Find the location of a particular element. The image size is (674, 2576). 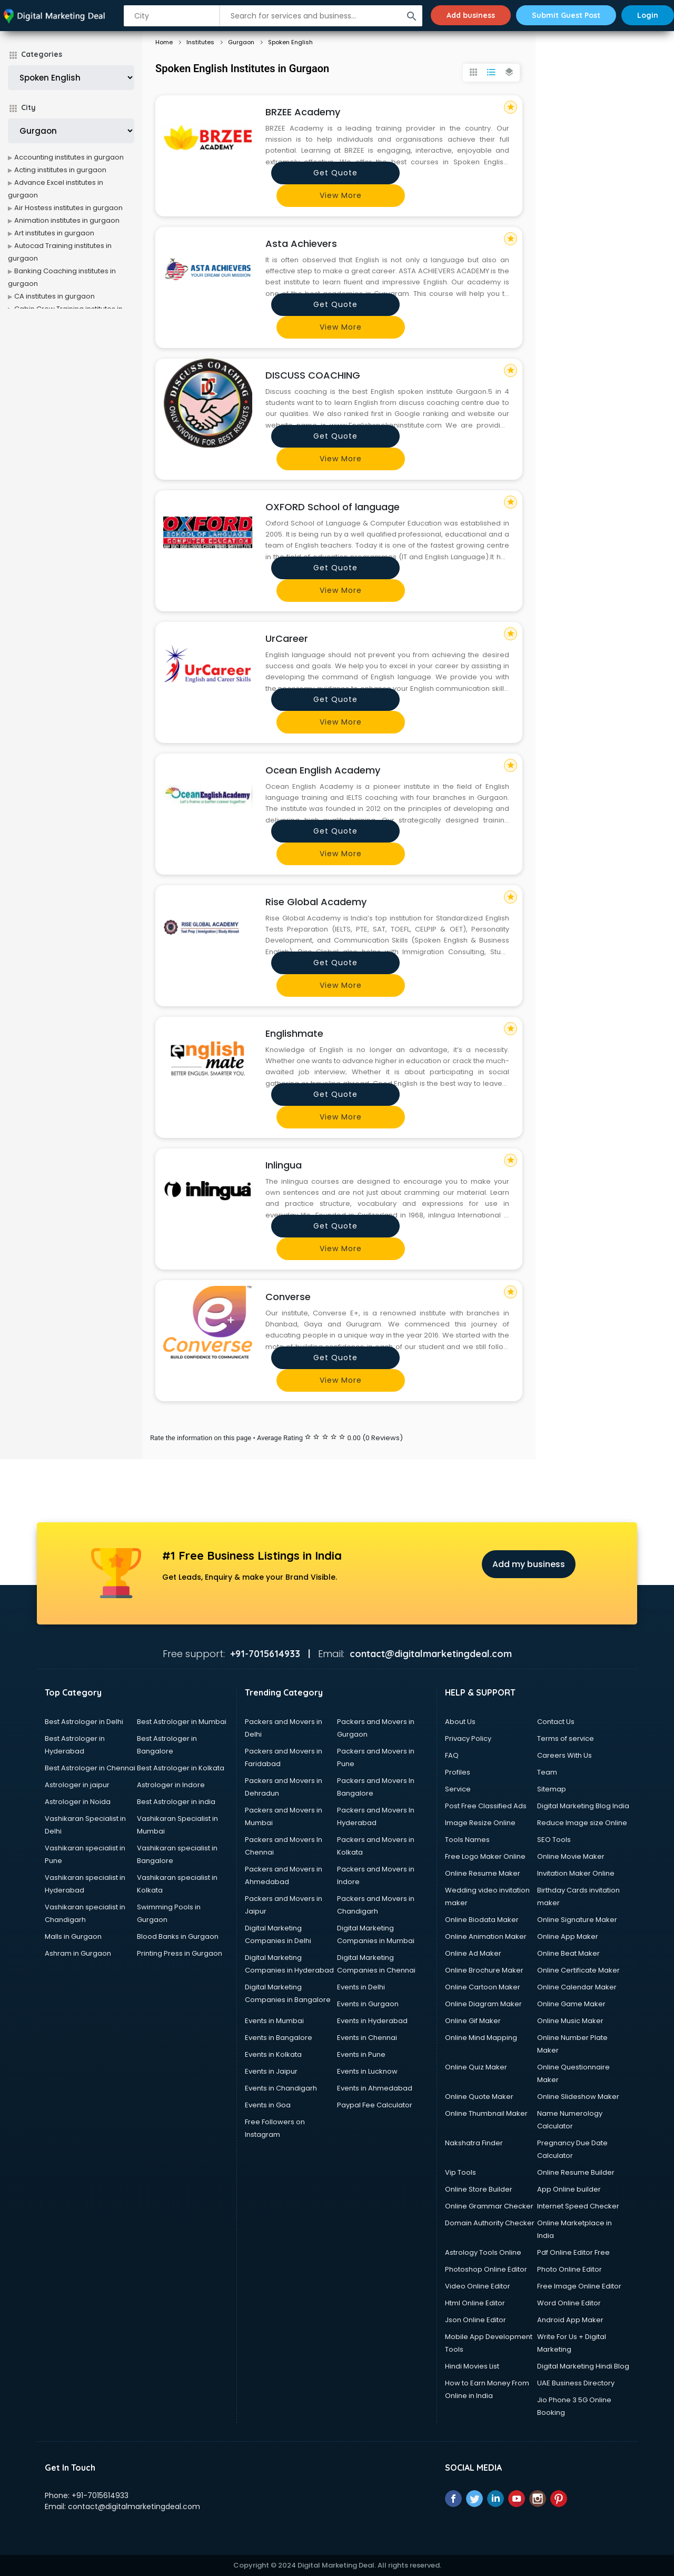

Animation institutes in gurgaon is located at coordinates (67, 220).